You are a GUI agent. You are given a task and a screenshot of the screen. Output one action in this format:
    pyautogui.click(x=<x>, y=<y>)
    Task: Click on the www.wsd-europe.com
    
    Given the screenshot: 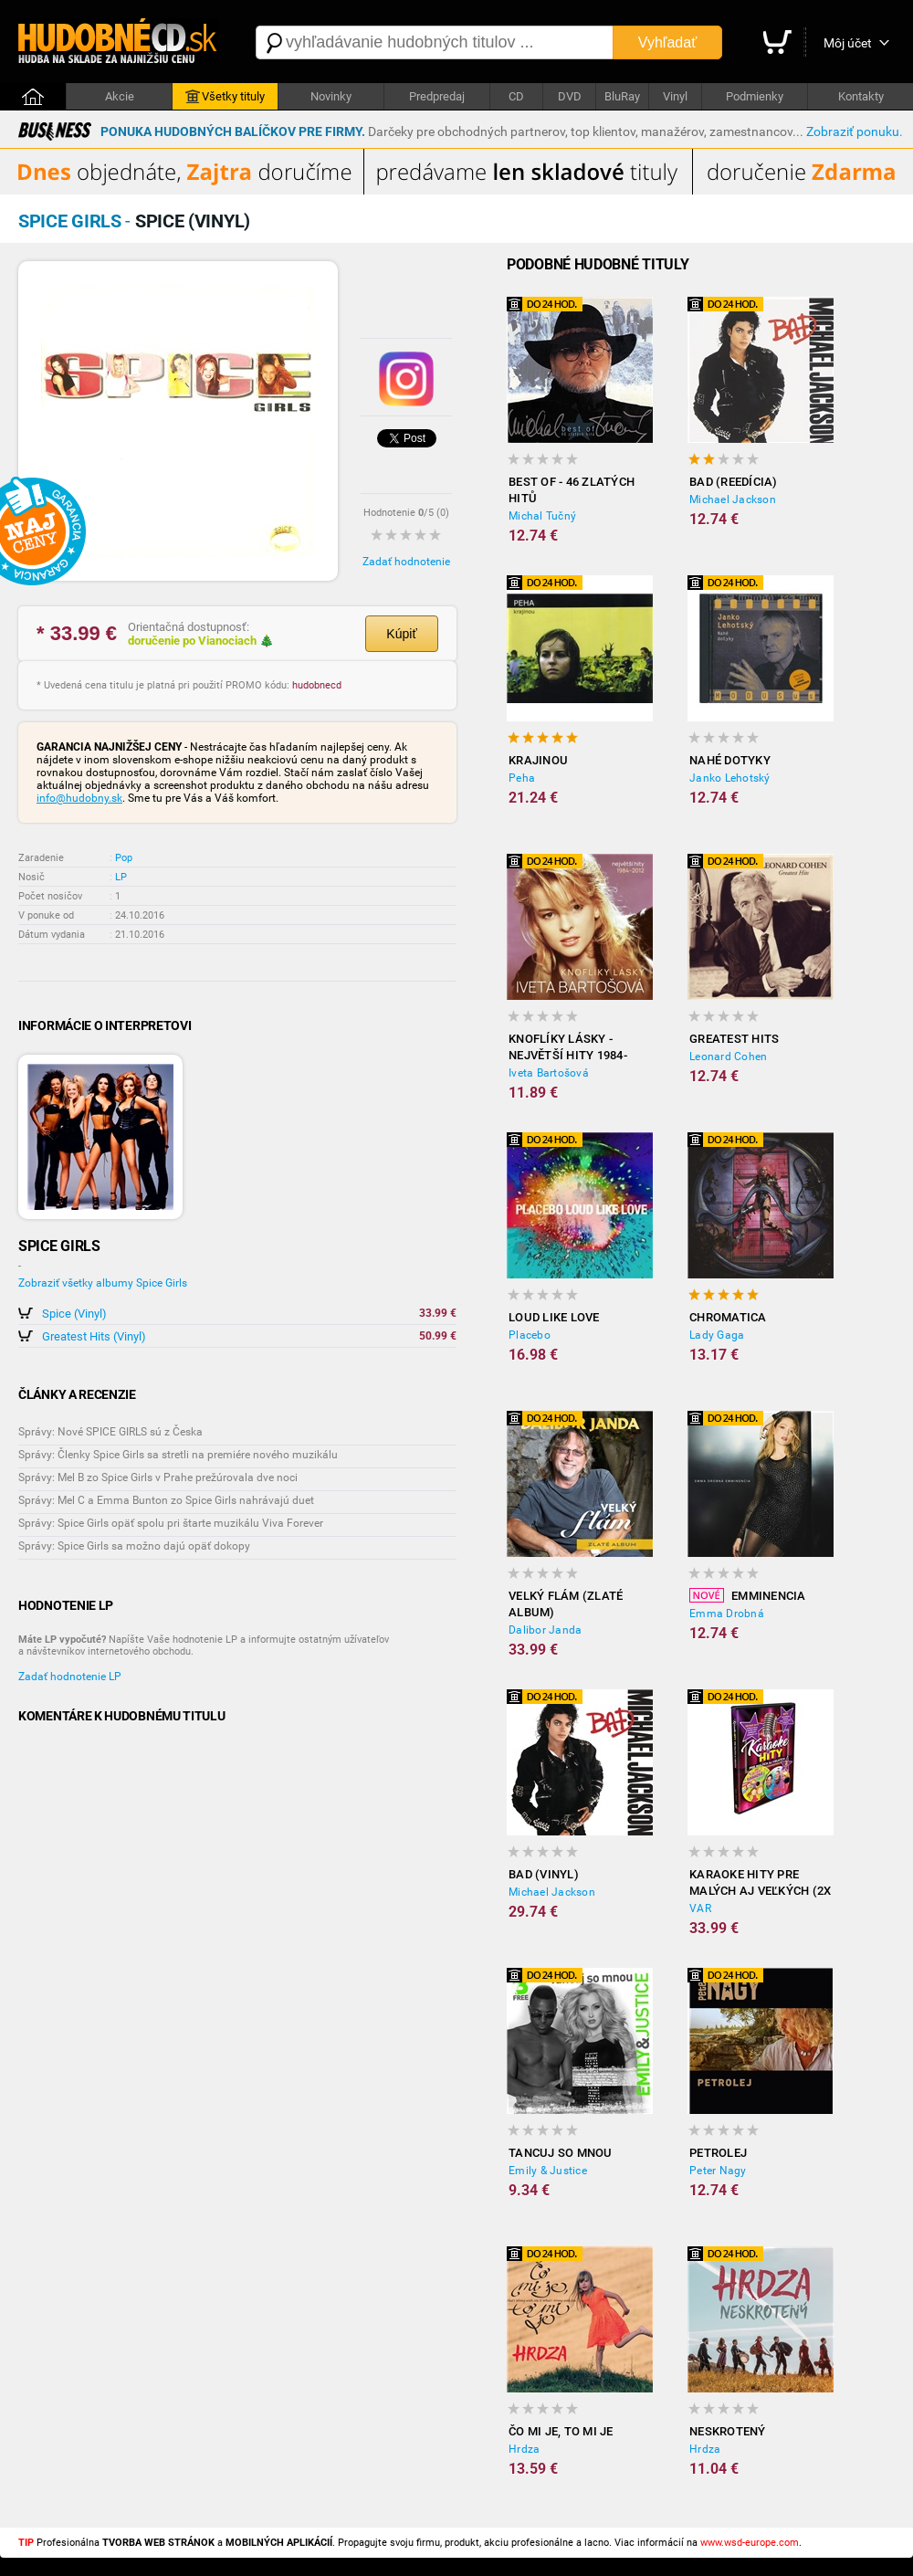 What is the action you would take?
    pyautogui.click(x=749, y=2543)
    